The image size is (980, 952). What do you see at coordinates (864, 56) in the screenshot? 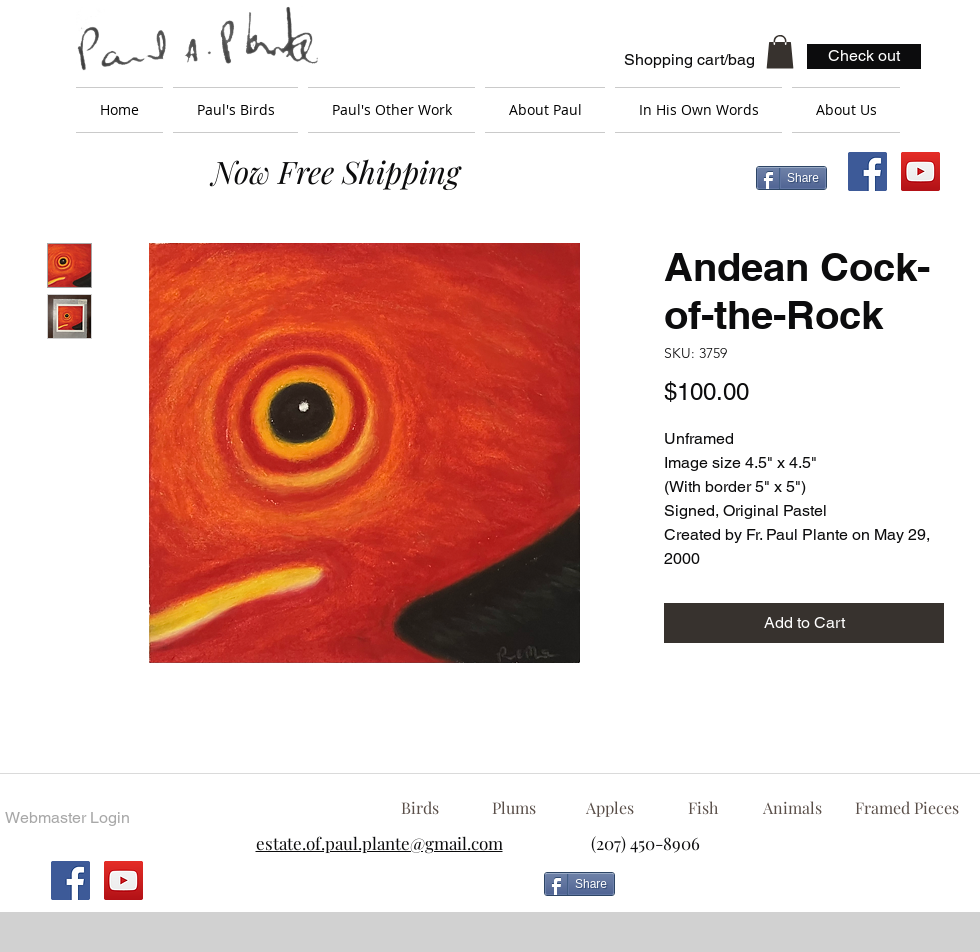
I see `[Check out]` at bounding box center [864, 56].